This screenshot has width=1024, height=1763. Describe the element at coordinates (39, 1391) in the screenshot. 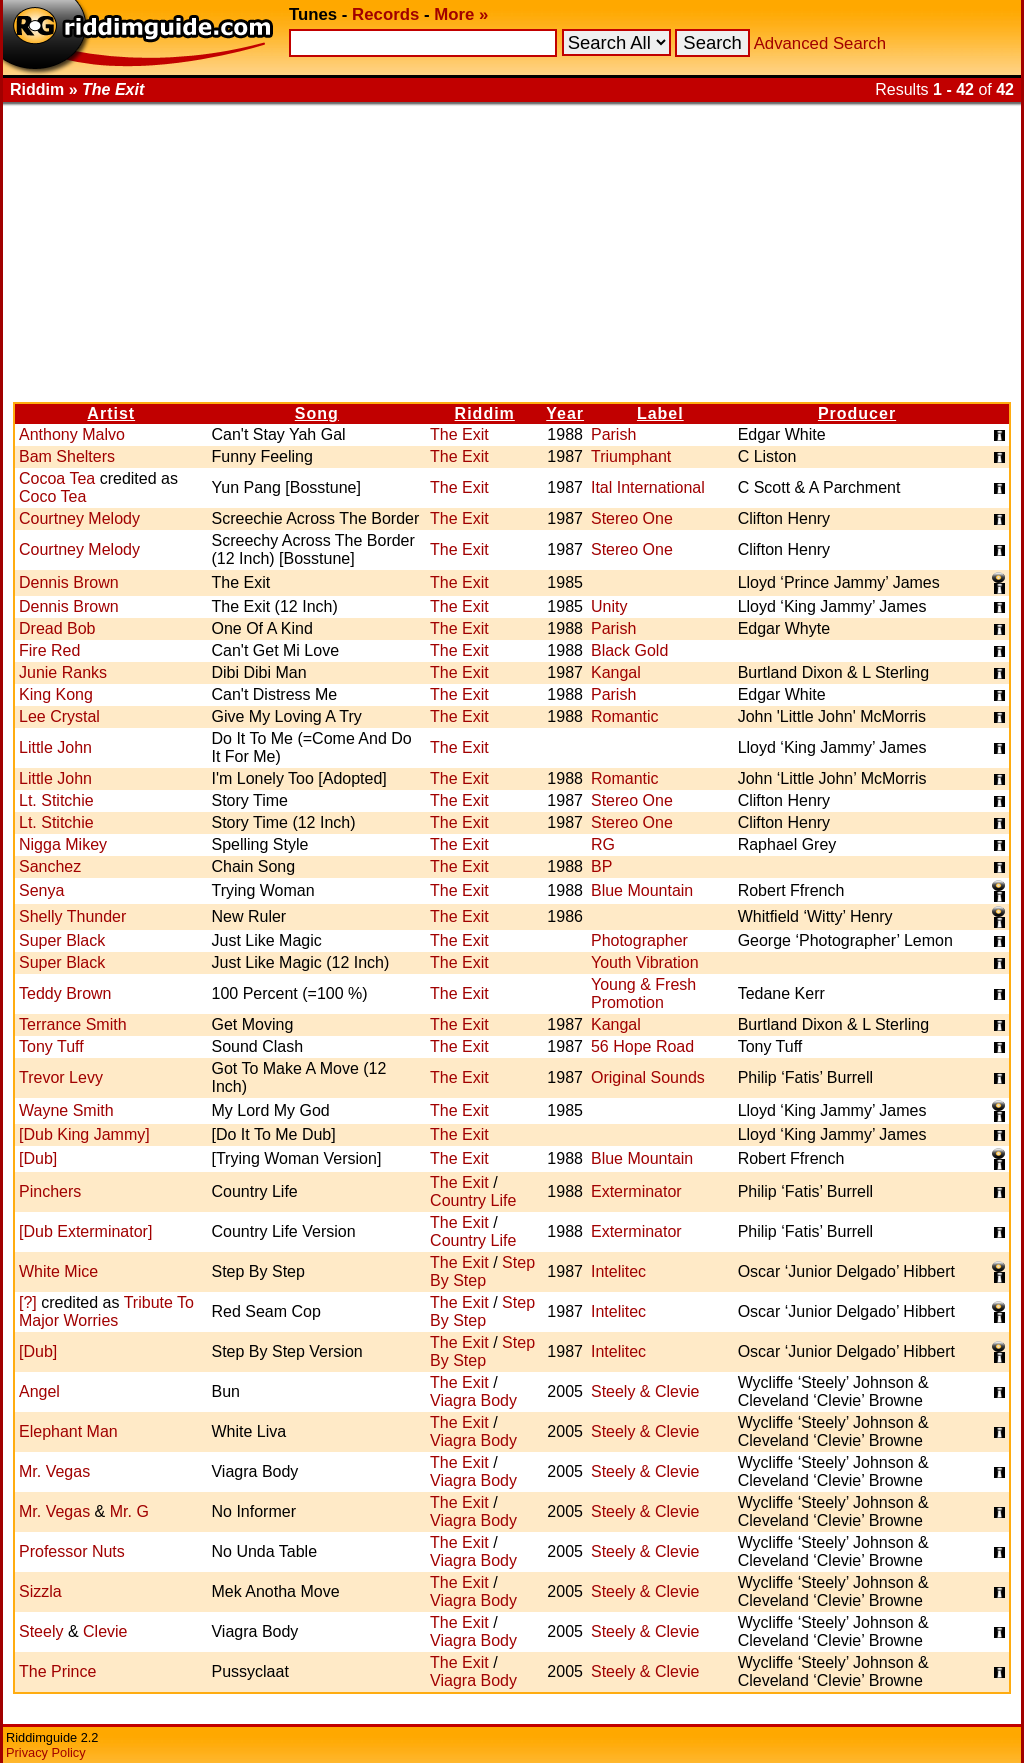

I see `Angel` at that location.